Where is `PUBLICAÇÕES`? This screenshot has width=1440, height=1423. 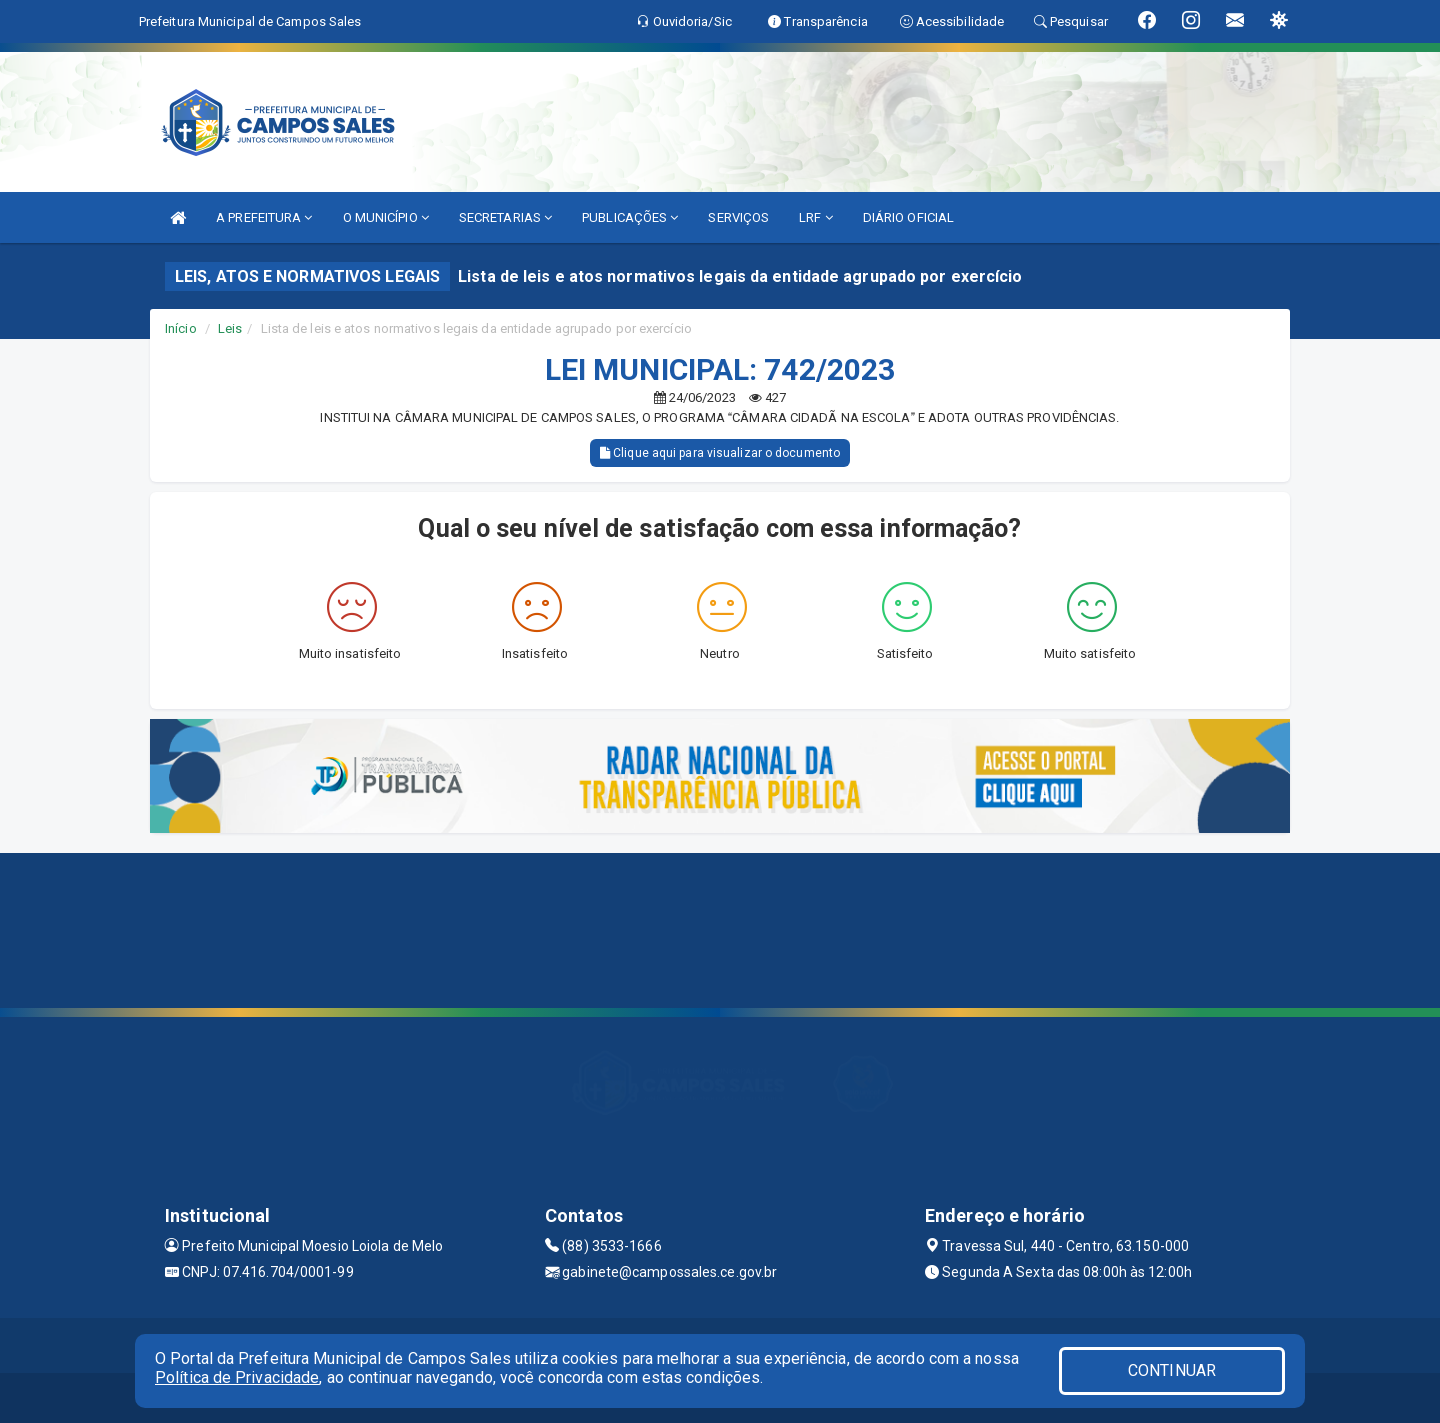
PUBLICAÇÕES is located at coordinates (630, 217).